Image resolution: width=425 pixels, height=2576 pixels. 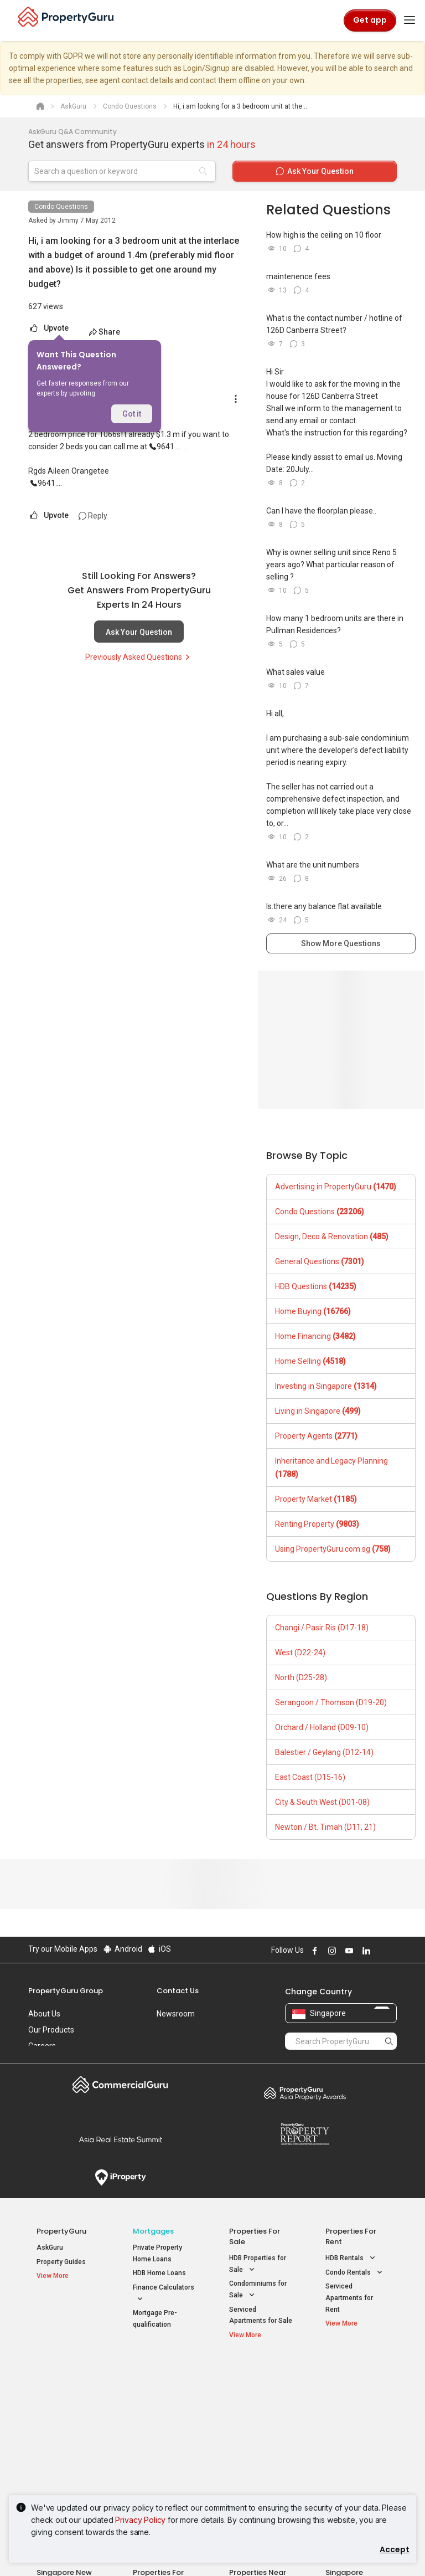 I want to click on Privacy Policy, so click(x=140, y=2519).